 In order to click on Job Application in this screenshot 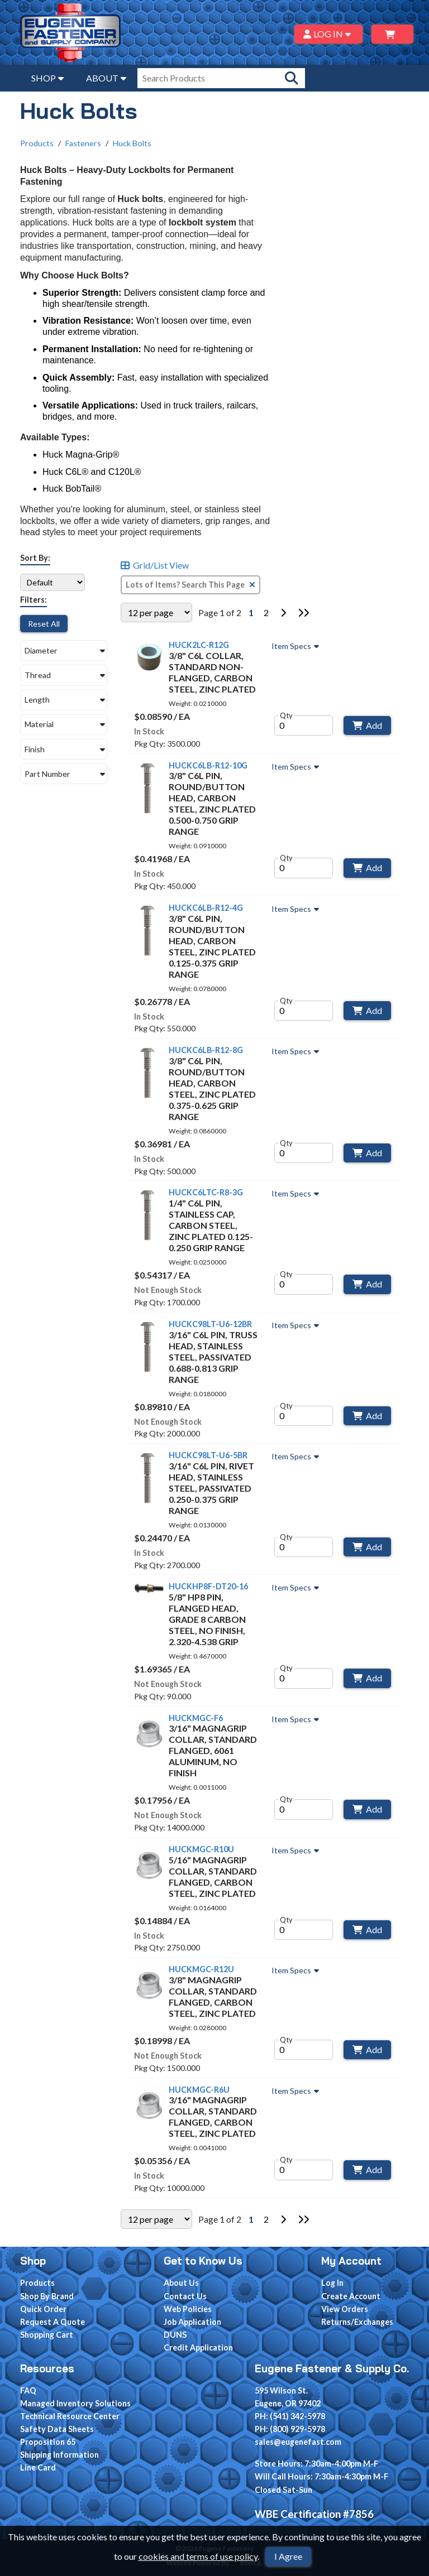, I will do `click(192, 2322)`.